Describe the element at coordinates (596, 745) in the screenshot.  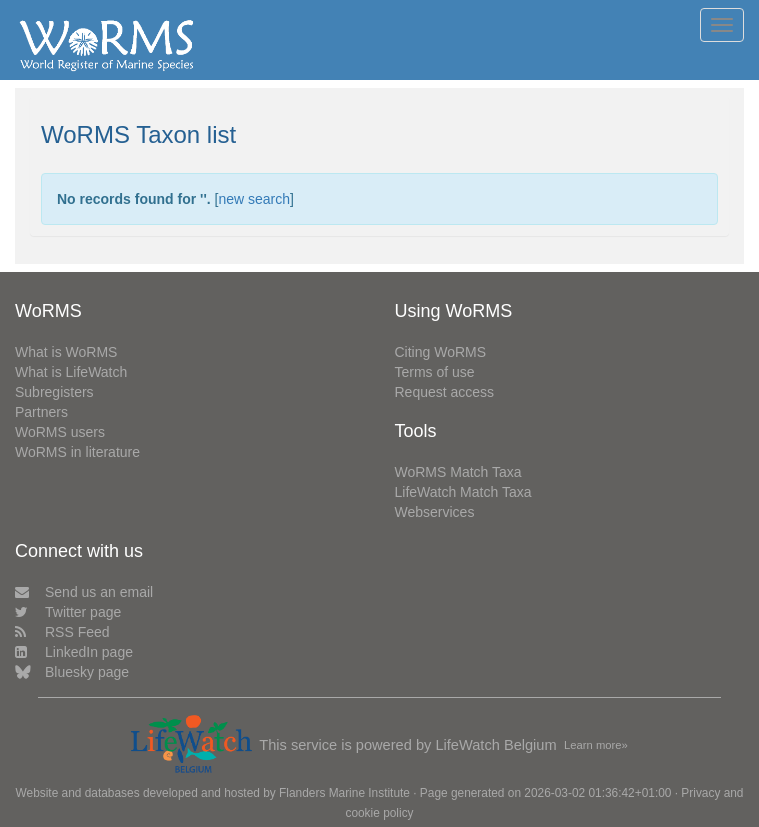
I see `Learn more»` at that location.